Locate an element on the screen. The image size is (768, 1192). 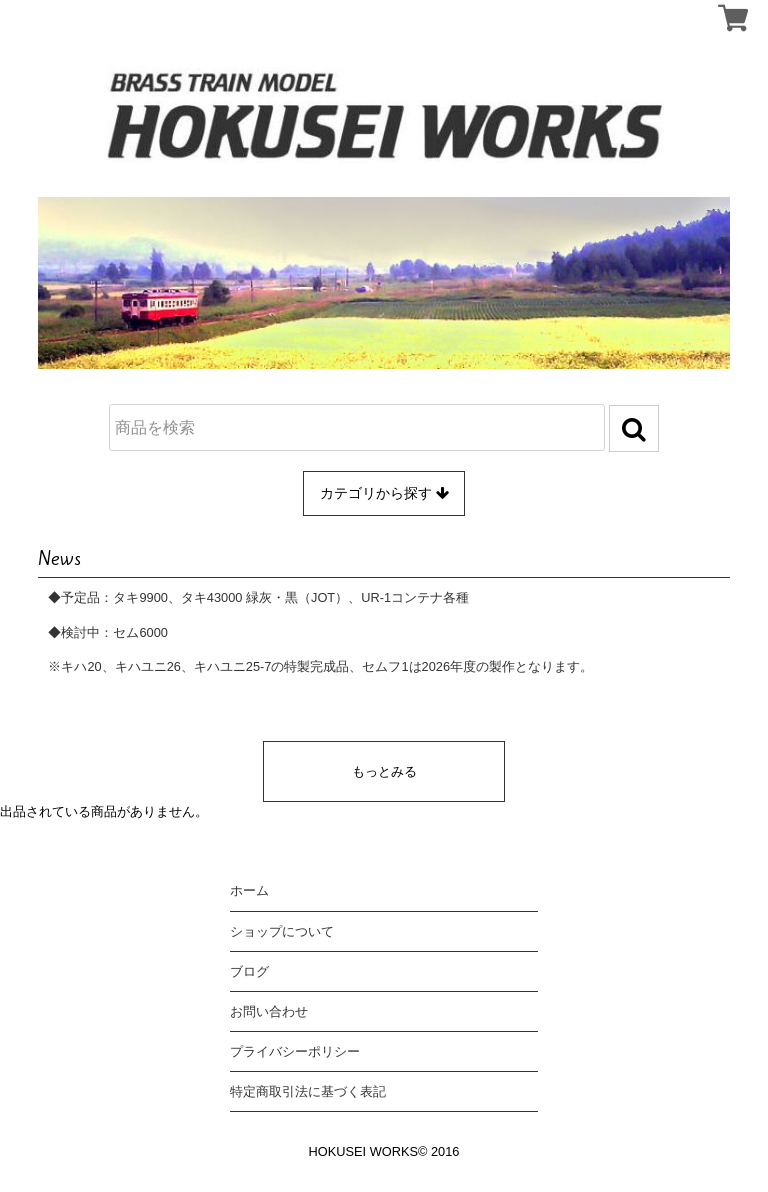
ホーム is located at coordinates (249, 890).